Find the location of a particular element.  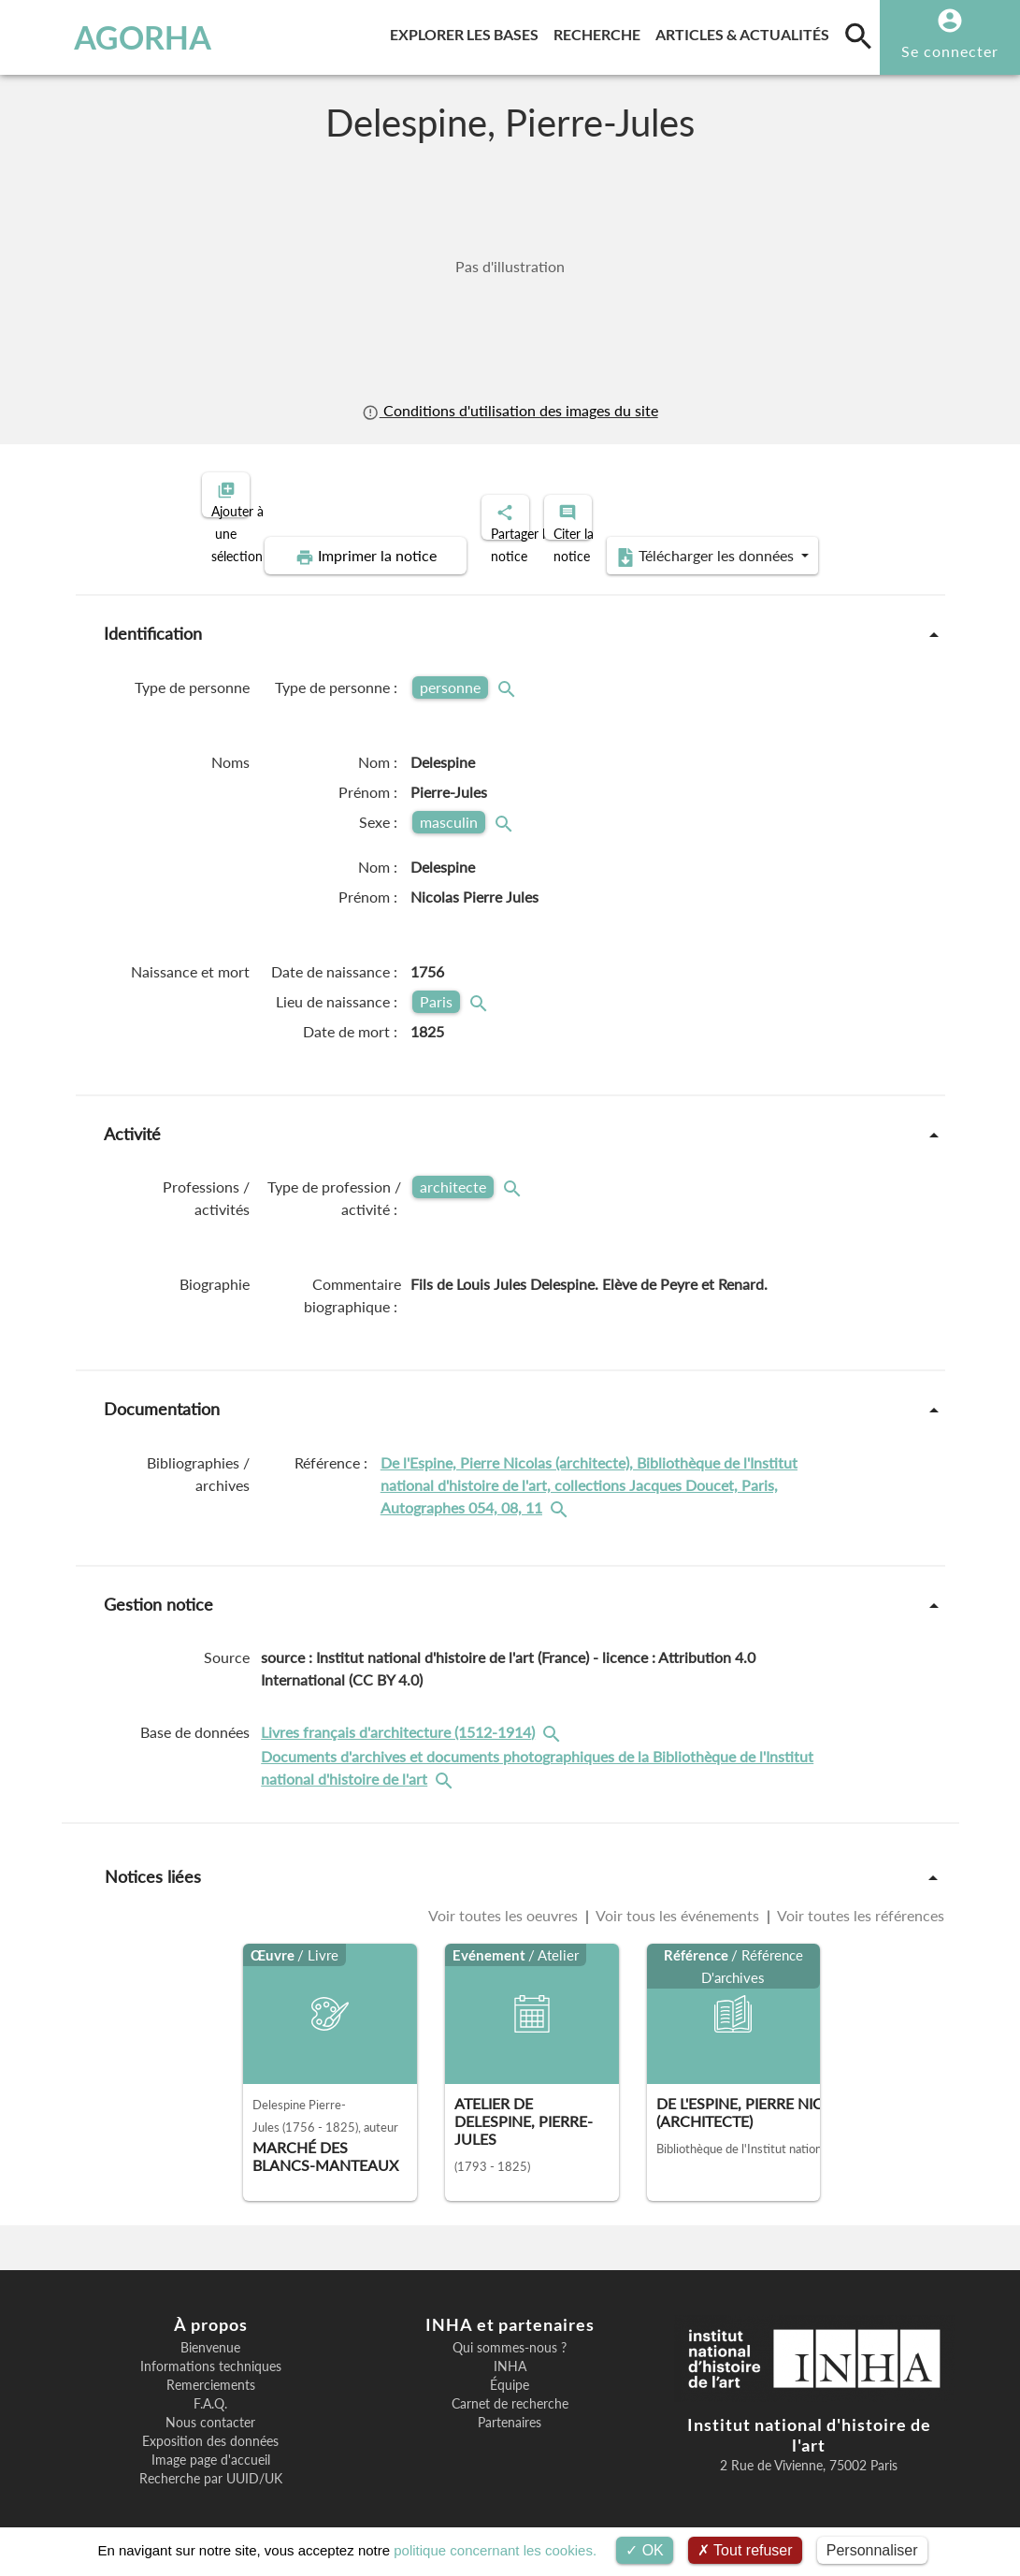

Voir toutes les oeuvres is located at coordinates (505, 1899).